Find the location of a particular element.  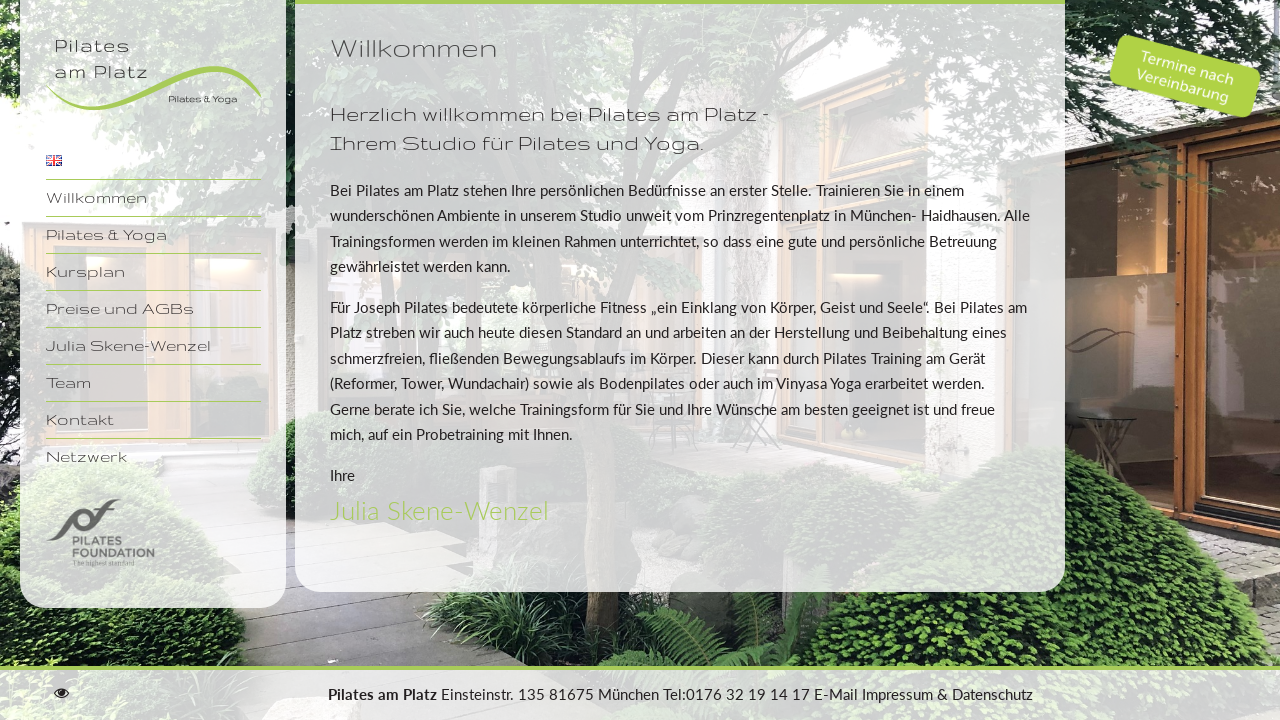

Kursplan is located at coordinates (85, 271).